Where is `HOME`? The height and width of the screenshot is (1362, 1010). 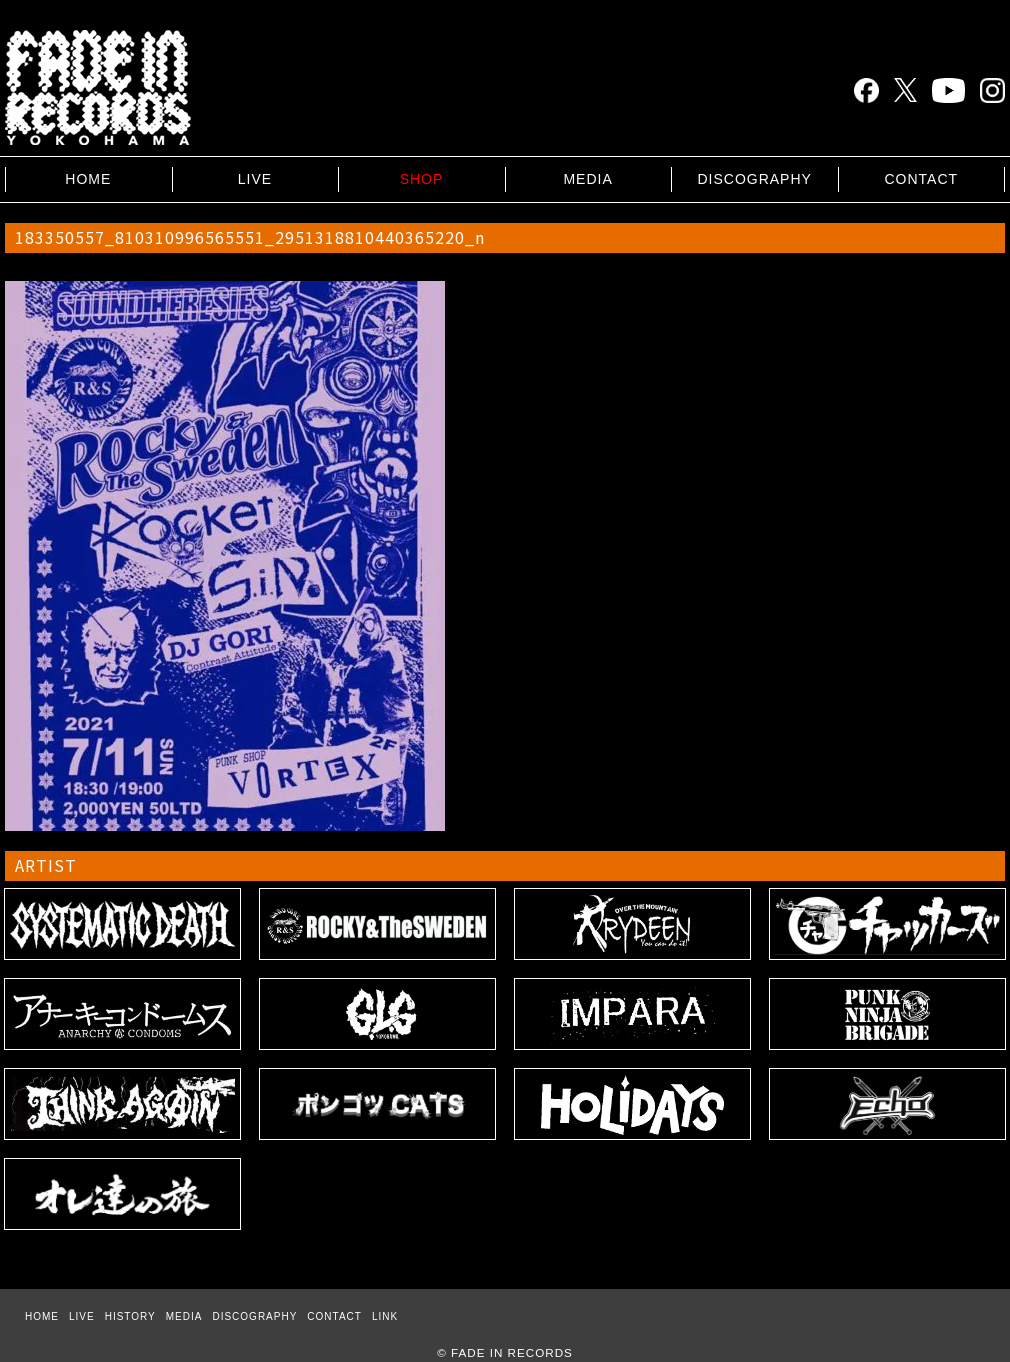 HOME is located at coordinates (88, 179).